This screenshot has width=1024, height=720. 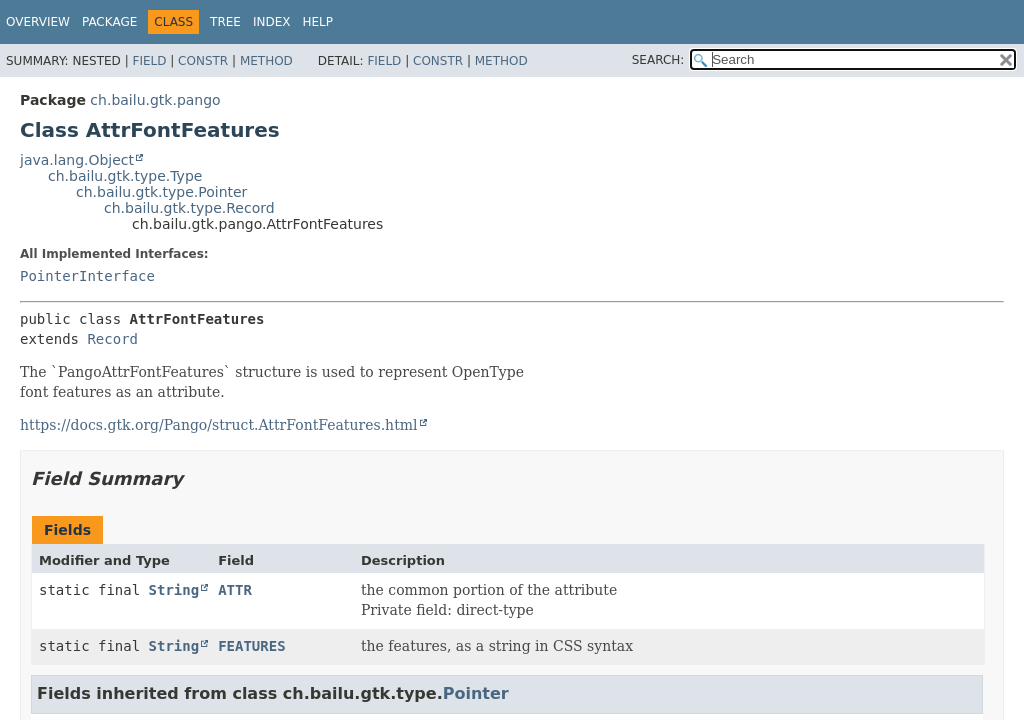 I want to click on Field, so click(x=149, y=61).